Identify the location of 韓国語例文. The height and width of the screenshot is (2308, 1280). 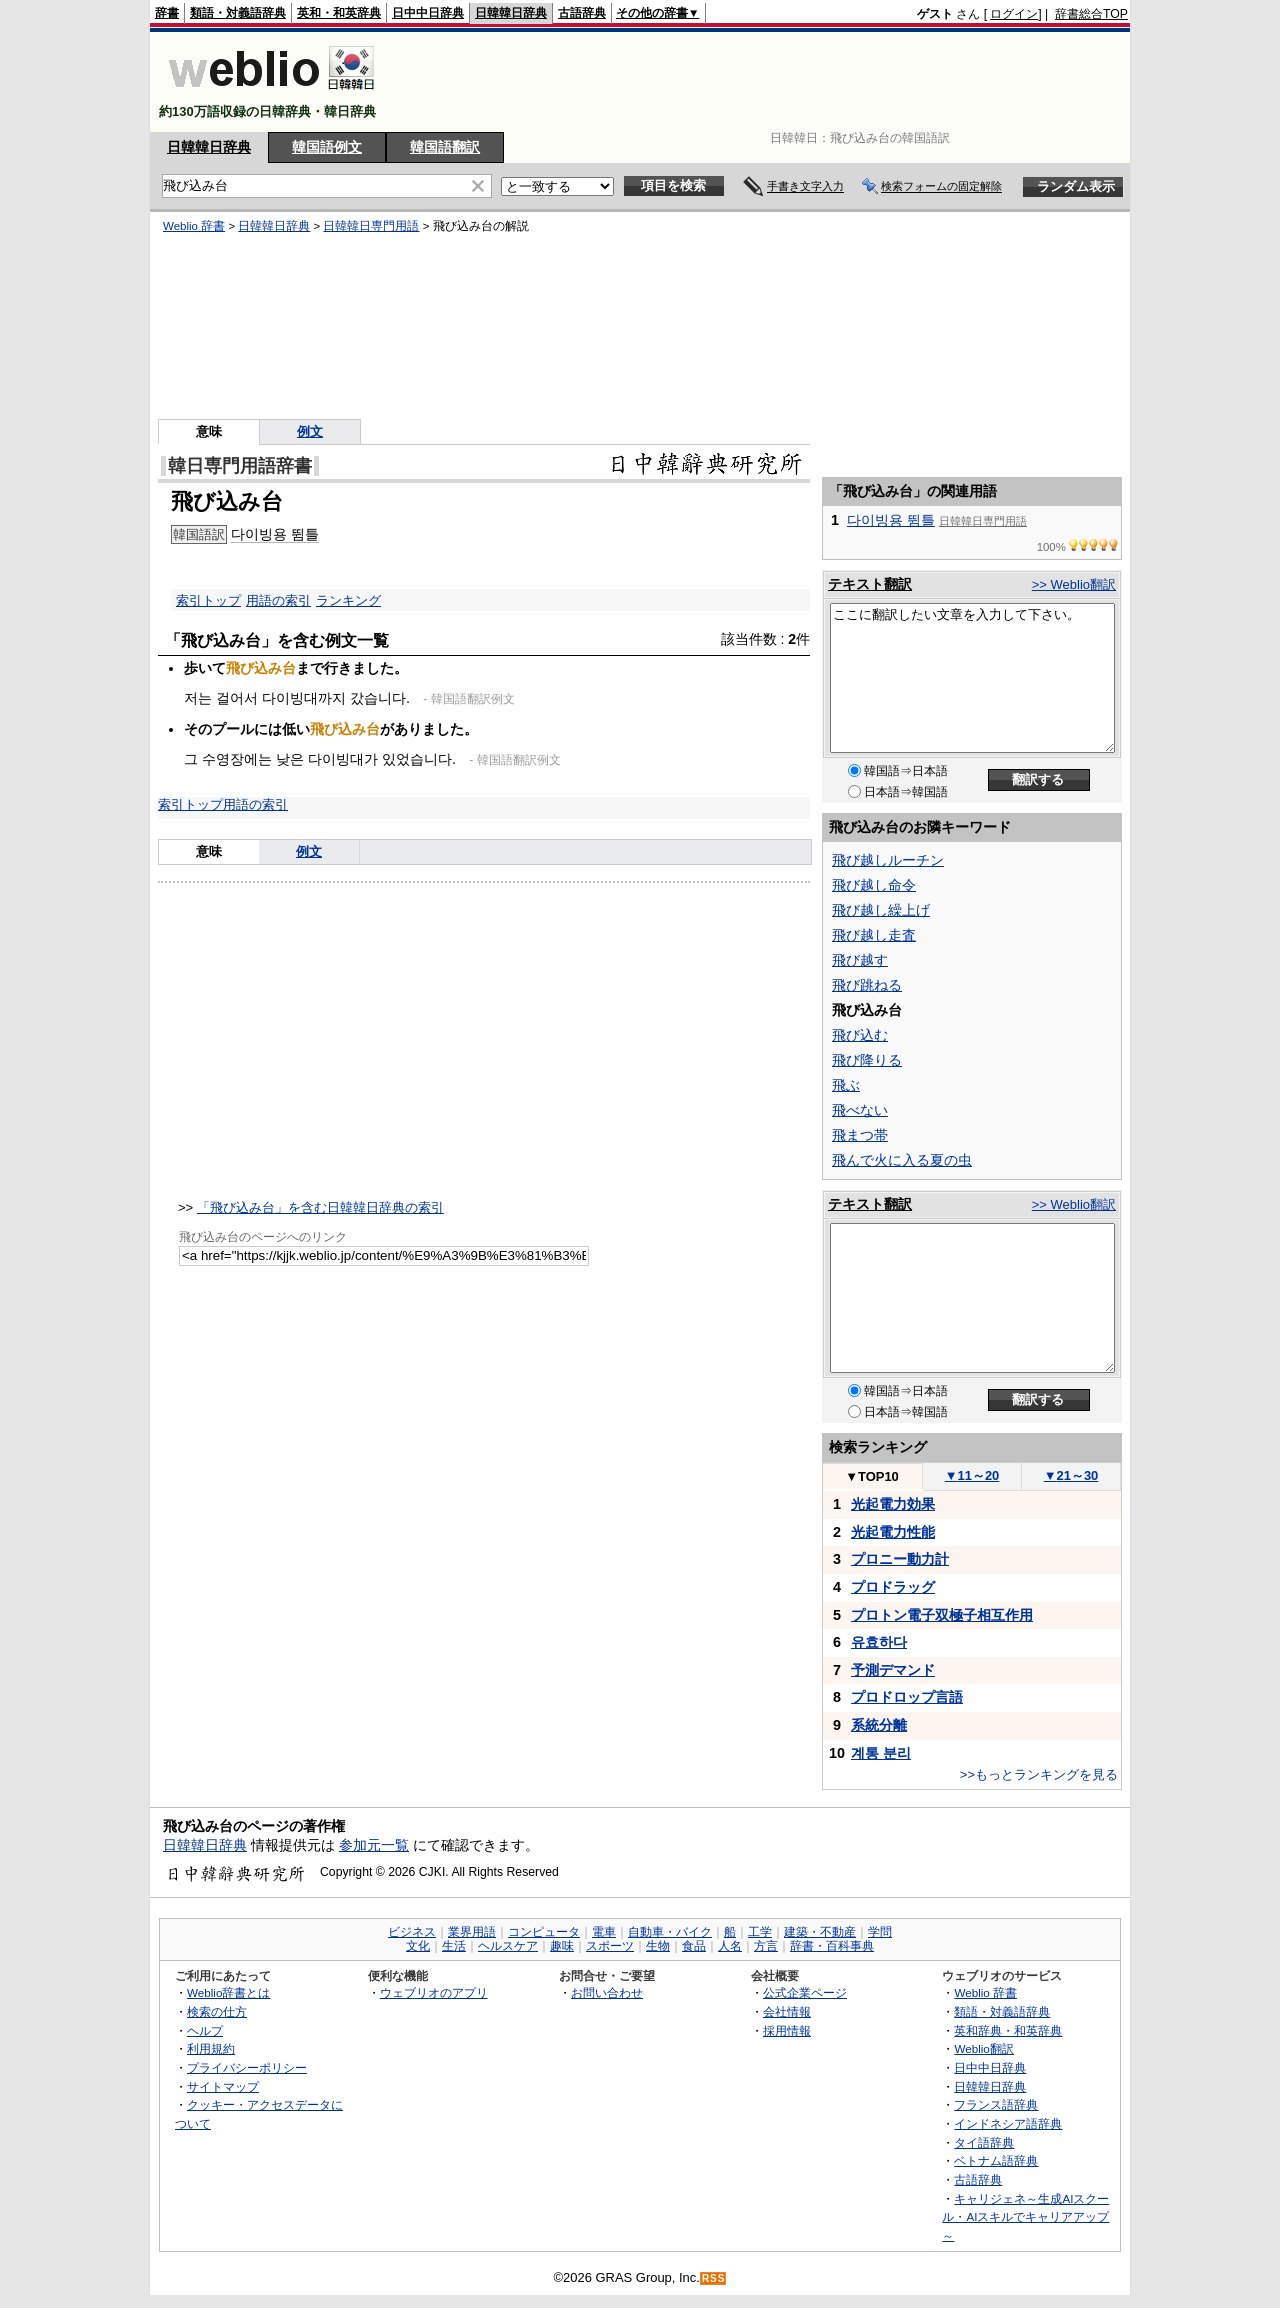
(327, 147).